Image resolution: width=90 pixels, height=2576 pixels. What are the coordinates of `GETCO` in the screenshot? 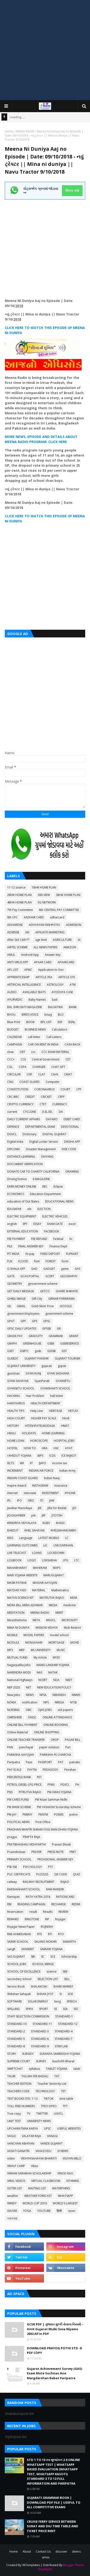 It's located at (45, 1291).